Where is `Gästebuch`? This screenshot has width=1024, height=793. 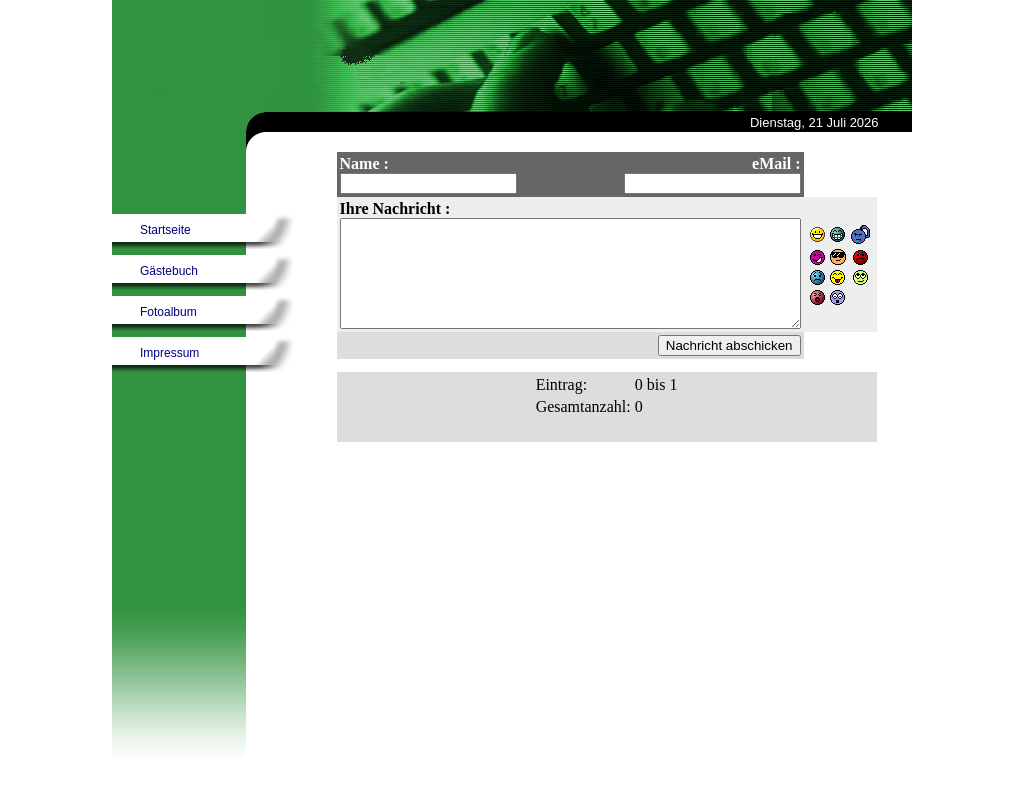 Gästebuch is located at coordinates (169, 271).